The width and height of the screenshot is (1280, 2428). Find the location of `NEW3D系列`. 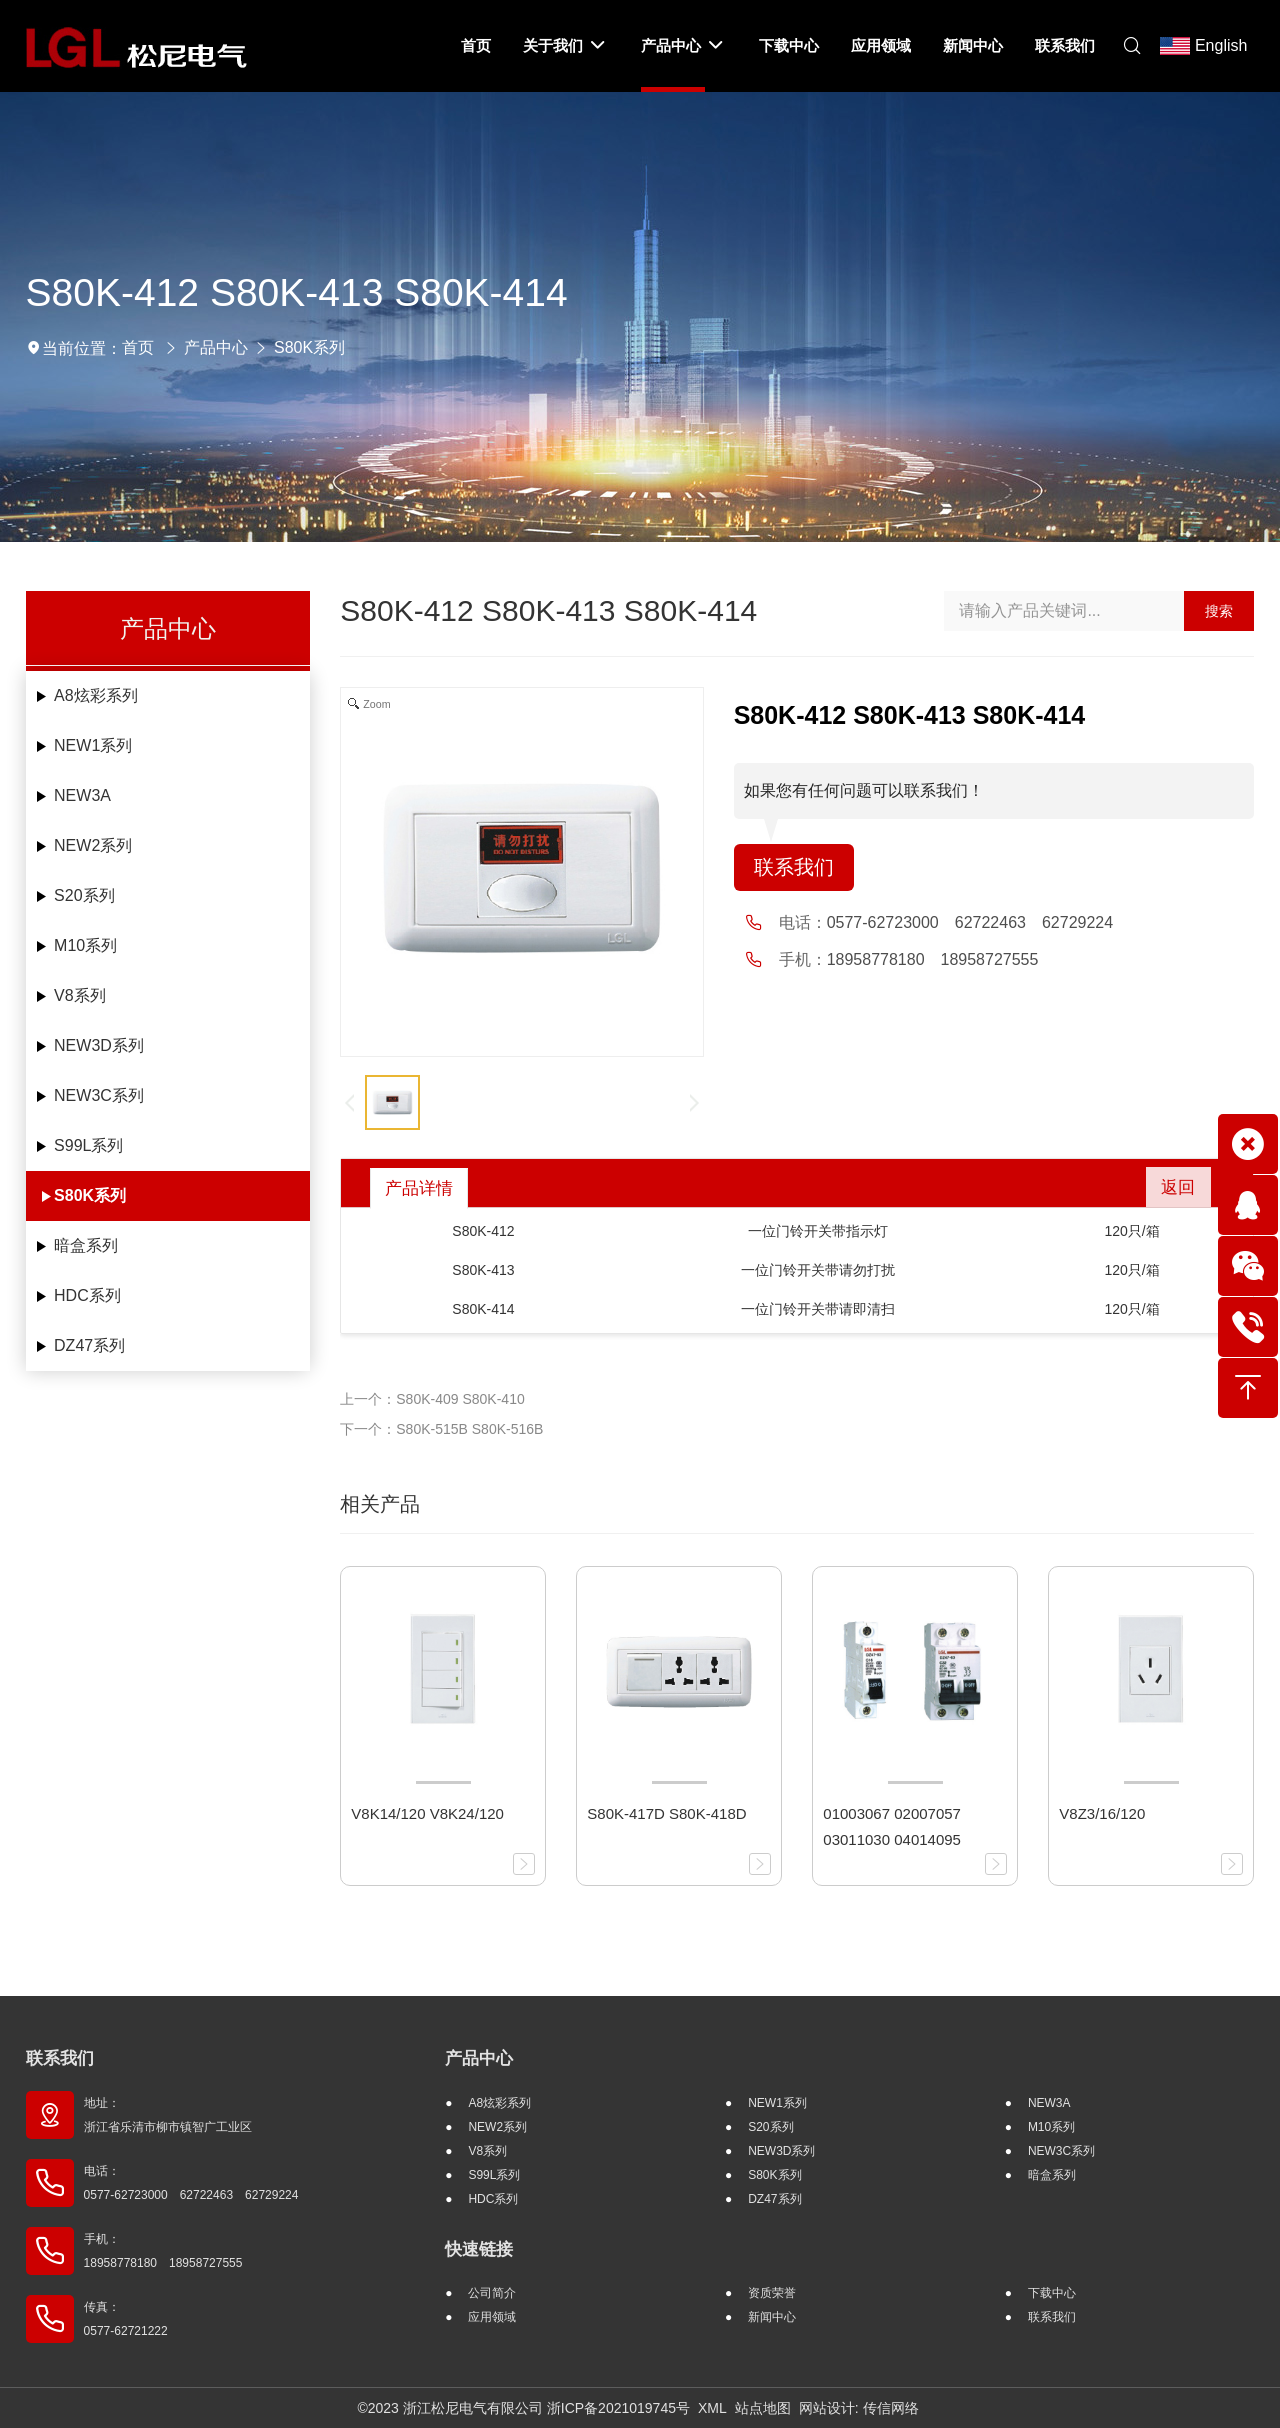

NEW3D系列 is located at coordinates (99, 1045).